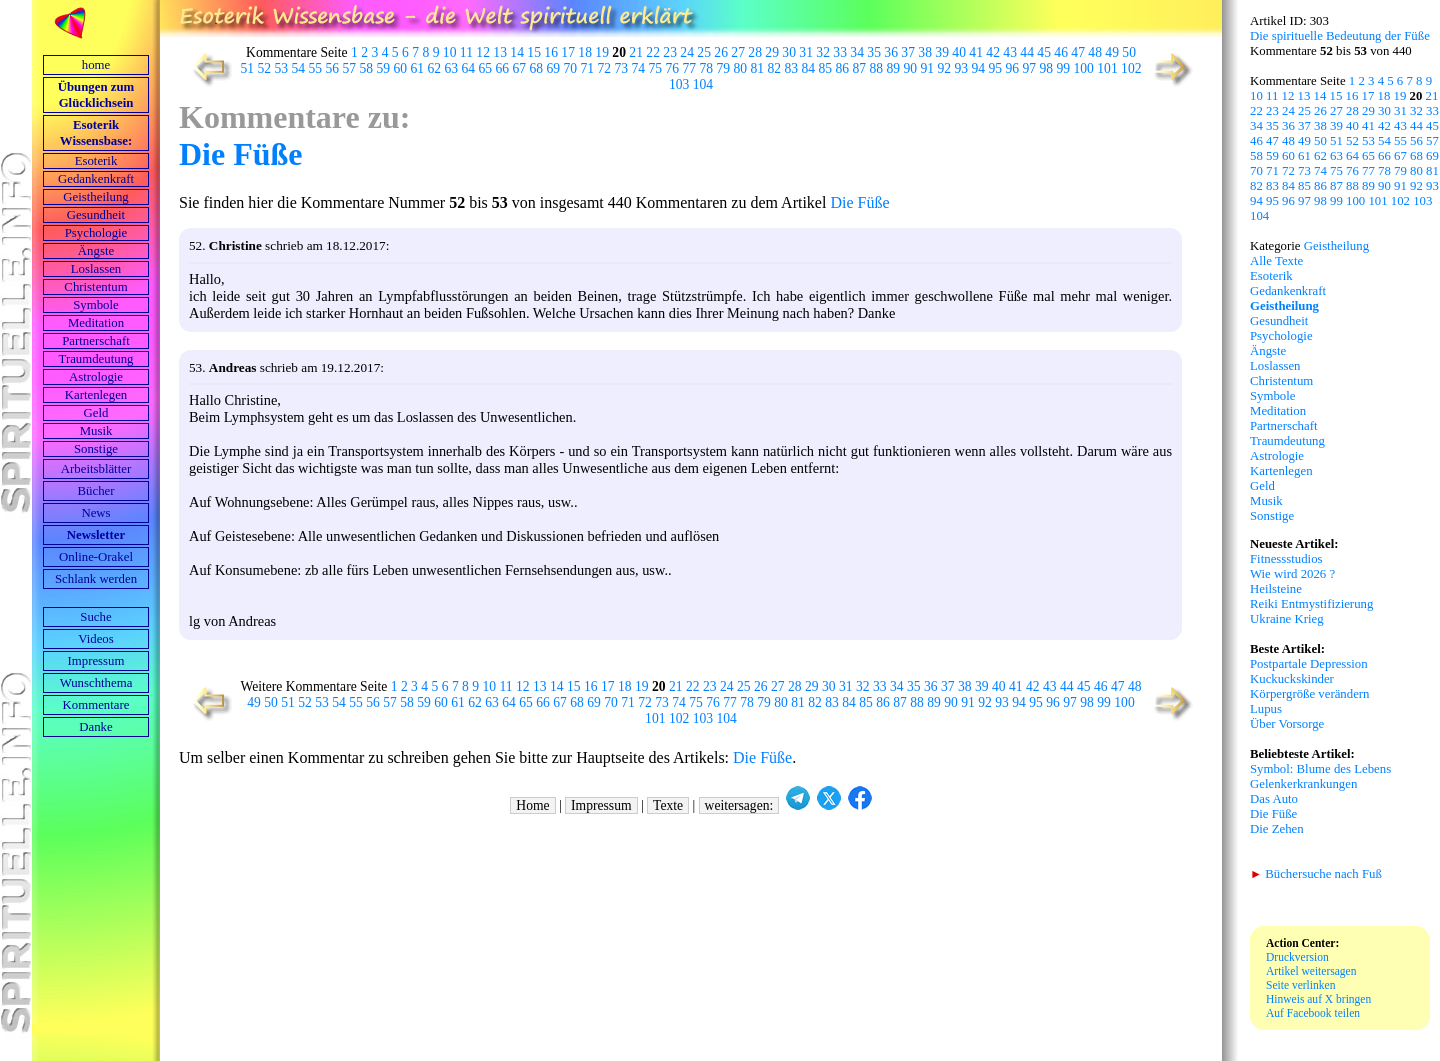 The height and width of the screenshot is (1061, 1440). I want to click on 39, so click(942, 52).